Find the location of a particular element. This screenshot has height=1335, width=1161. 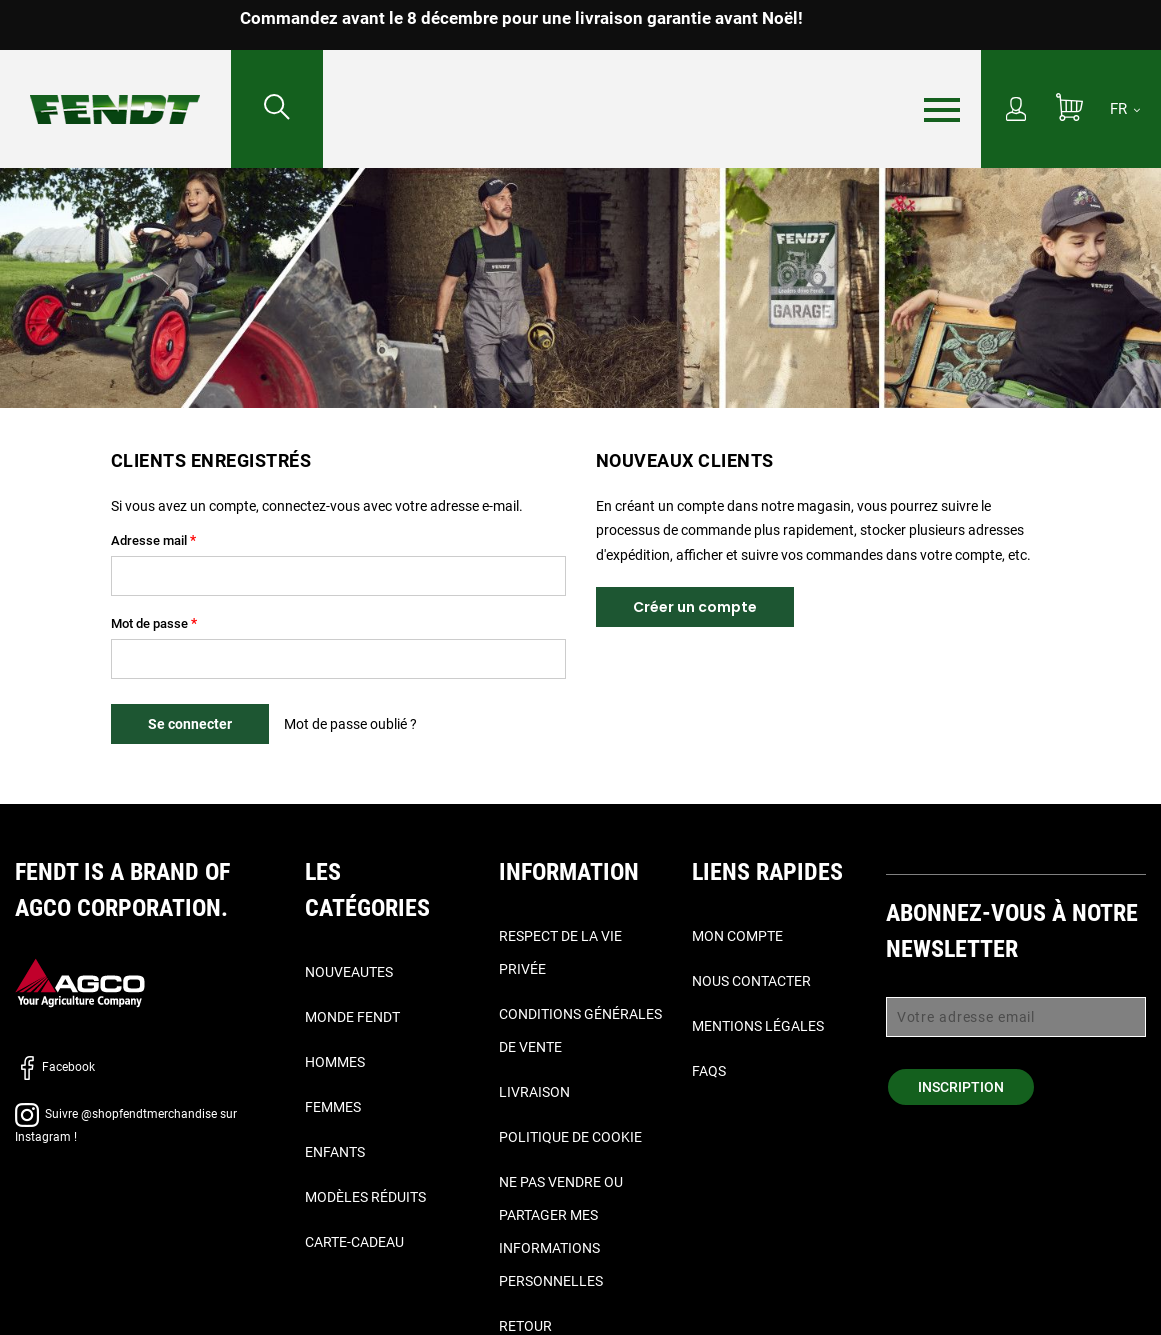

FAQs is located at coordinates (709, 1071).